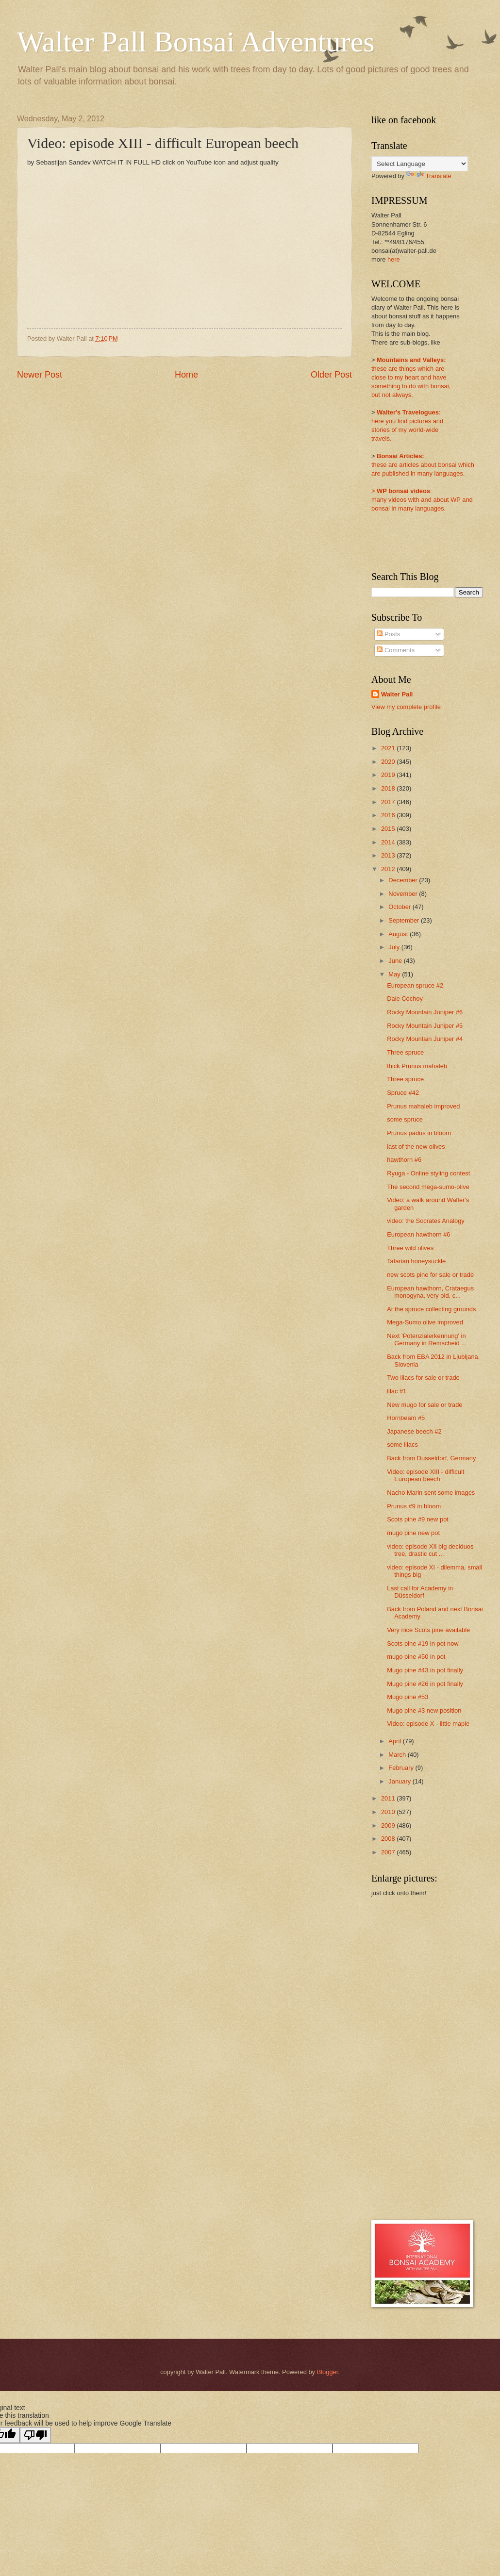 Image resolution: width=500 pixels, height=2576 pixels. What do you see at coordinates (405, 1052) in the screenshot?
I see `Three spruce` at bounding box center [405, 1052].